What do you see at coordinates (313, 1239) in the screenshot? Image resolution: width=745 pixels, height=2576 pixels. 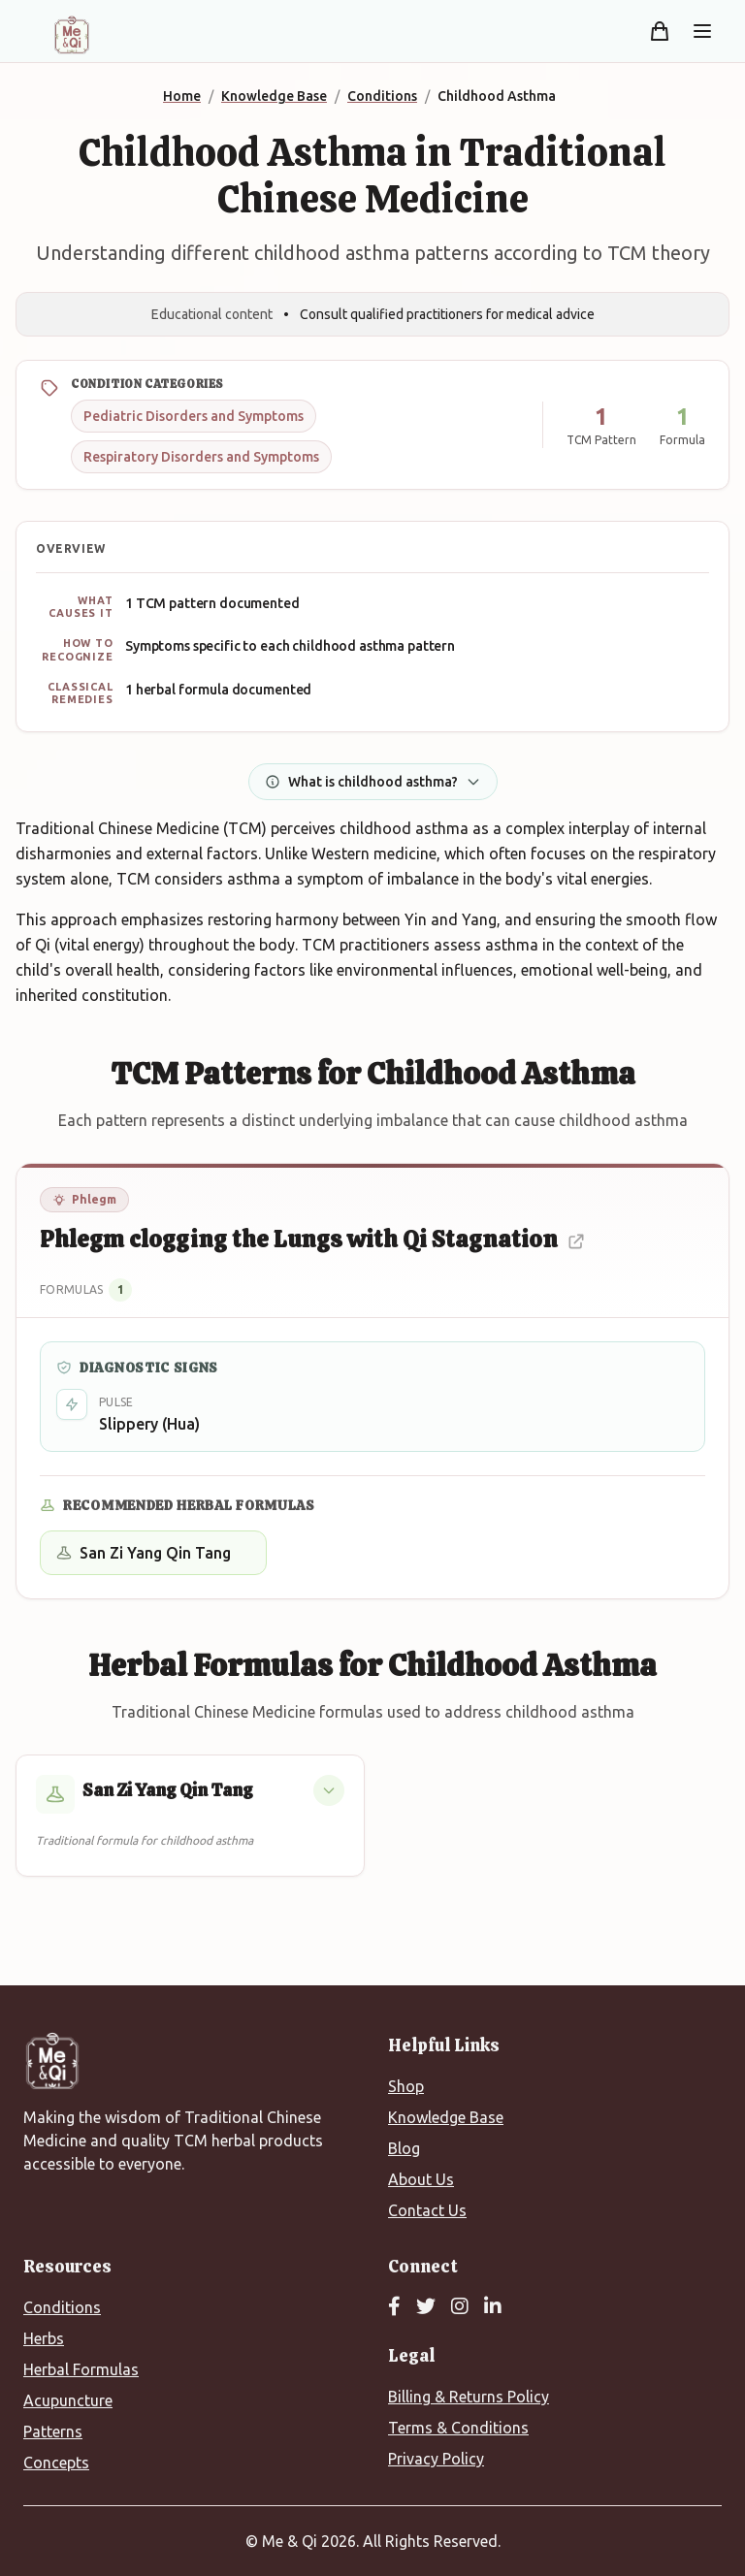 I see `Phlegm clogging the Lungs with Qi Stagnation` at bounding box center [313, 1239].